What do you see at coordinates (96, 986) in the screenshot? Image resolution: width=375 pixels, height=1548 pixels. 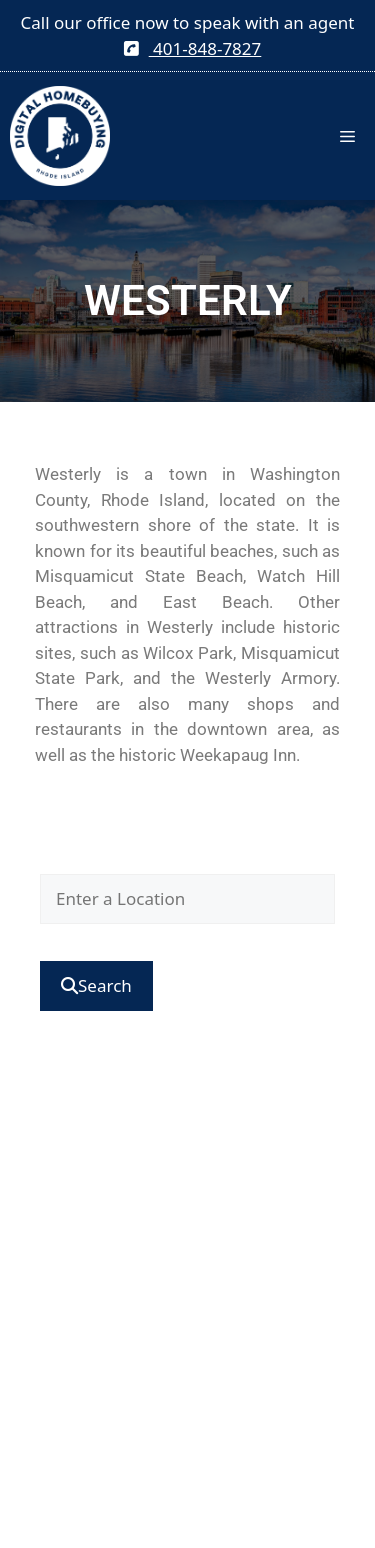 I see `[Submit Search]` at bounding box center [96, 986].